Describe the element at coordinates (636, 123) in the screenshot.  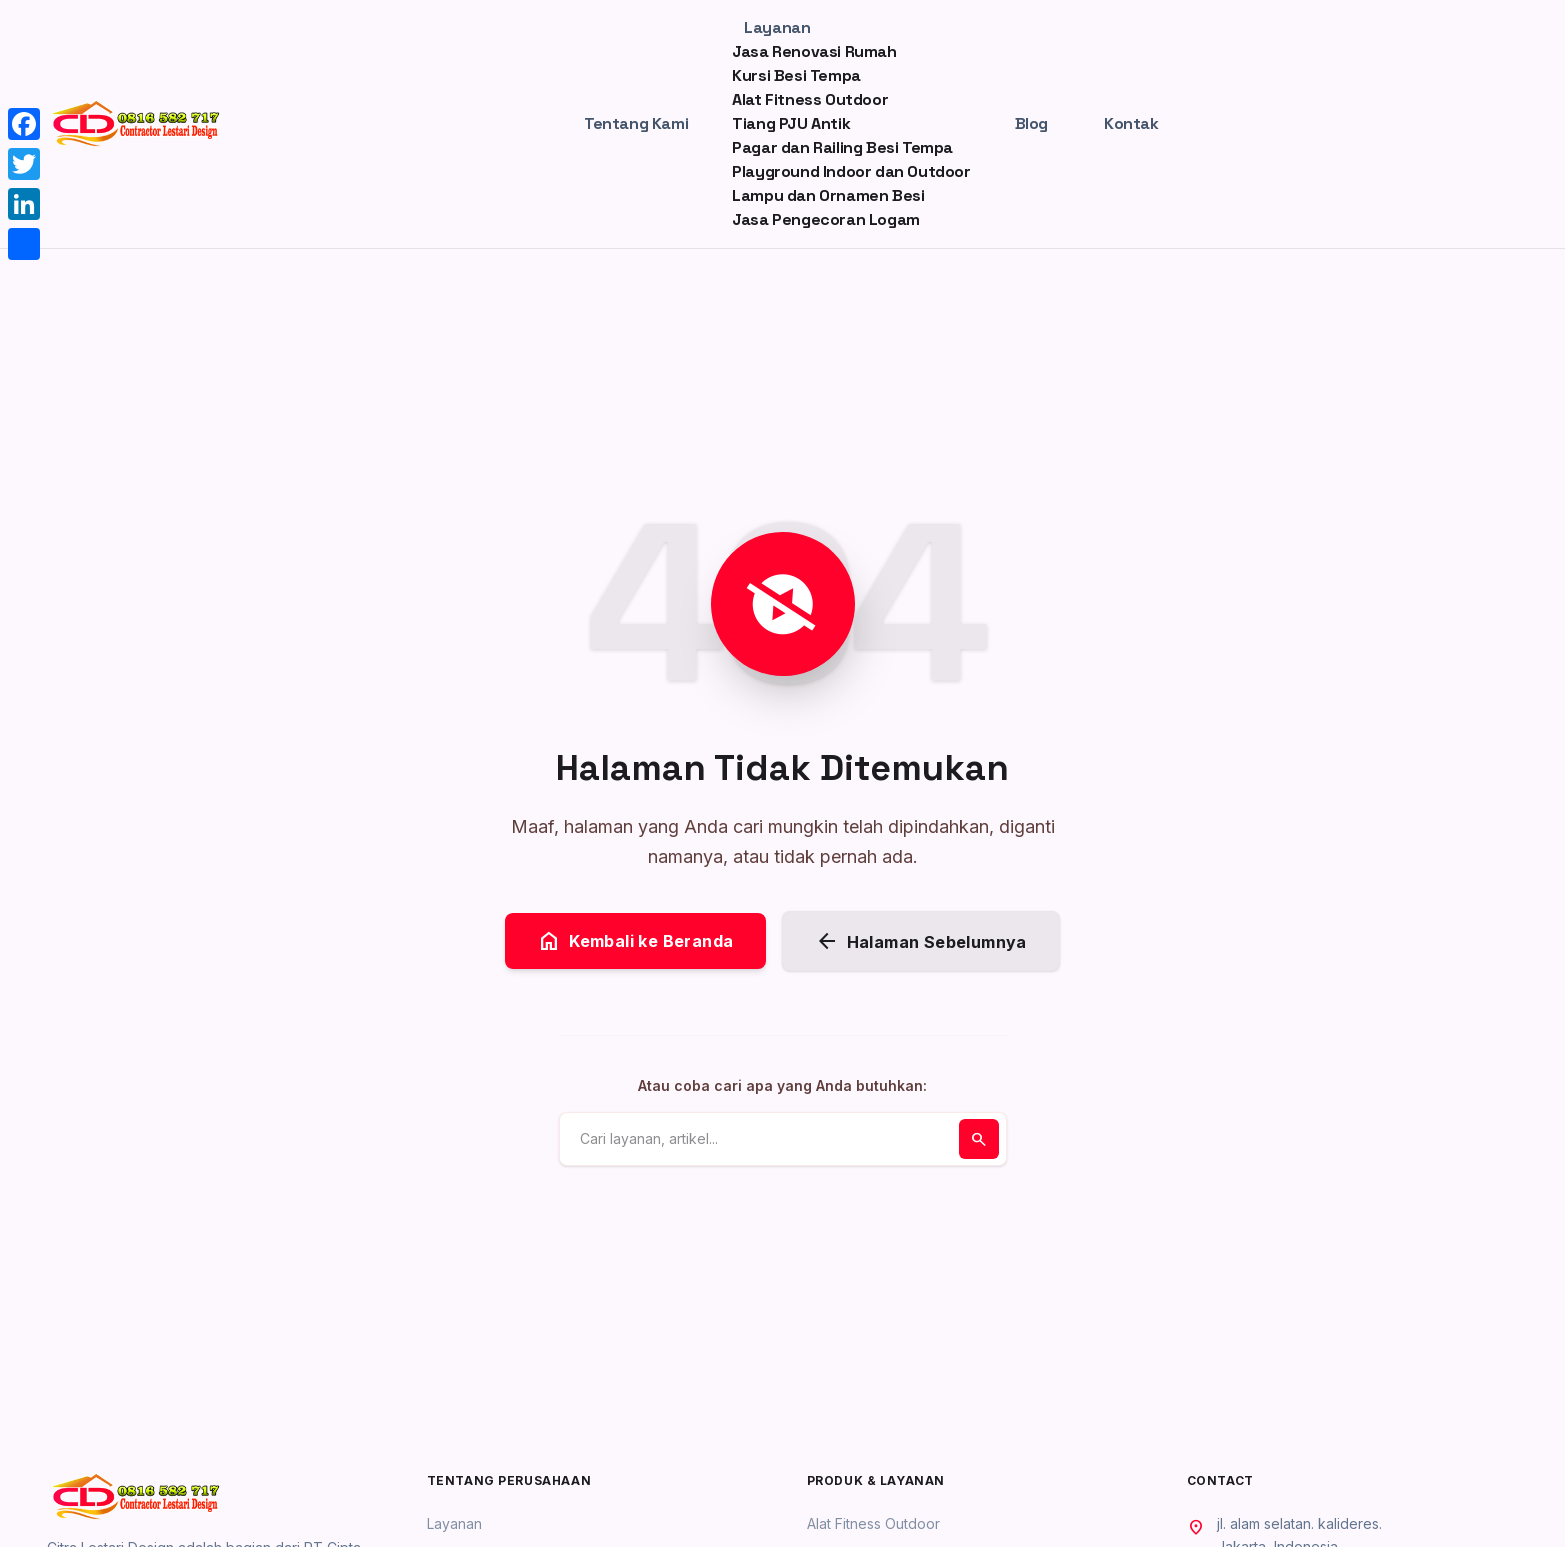
I see `Tentang Kami` at that location.